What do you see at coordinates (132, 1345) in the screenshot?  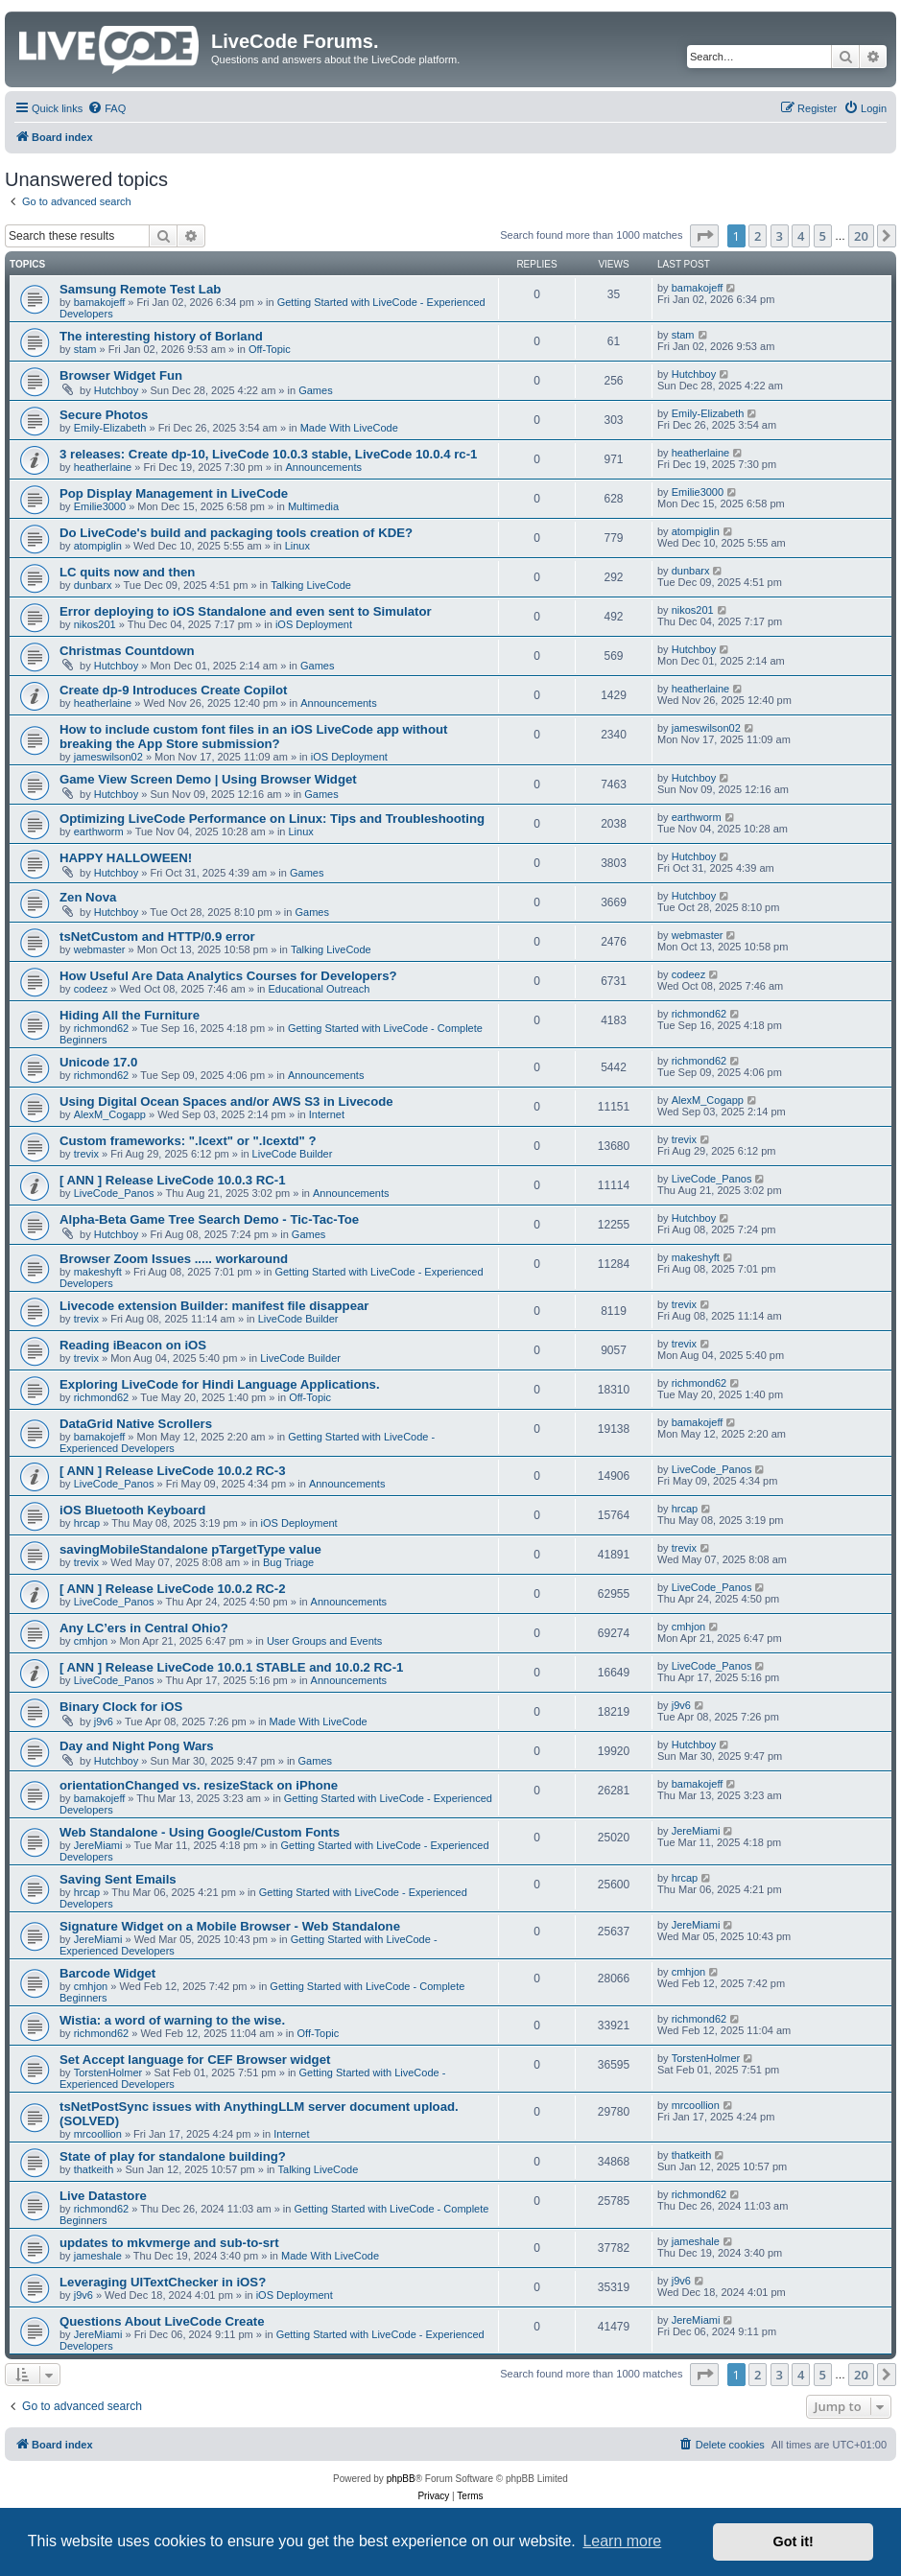 I see `Reading iBeacon on iOS` at bounding box center [132, 1345].